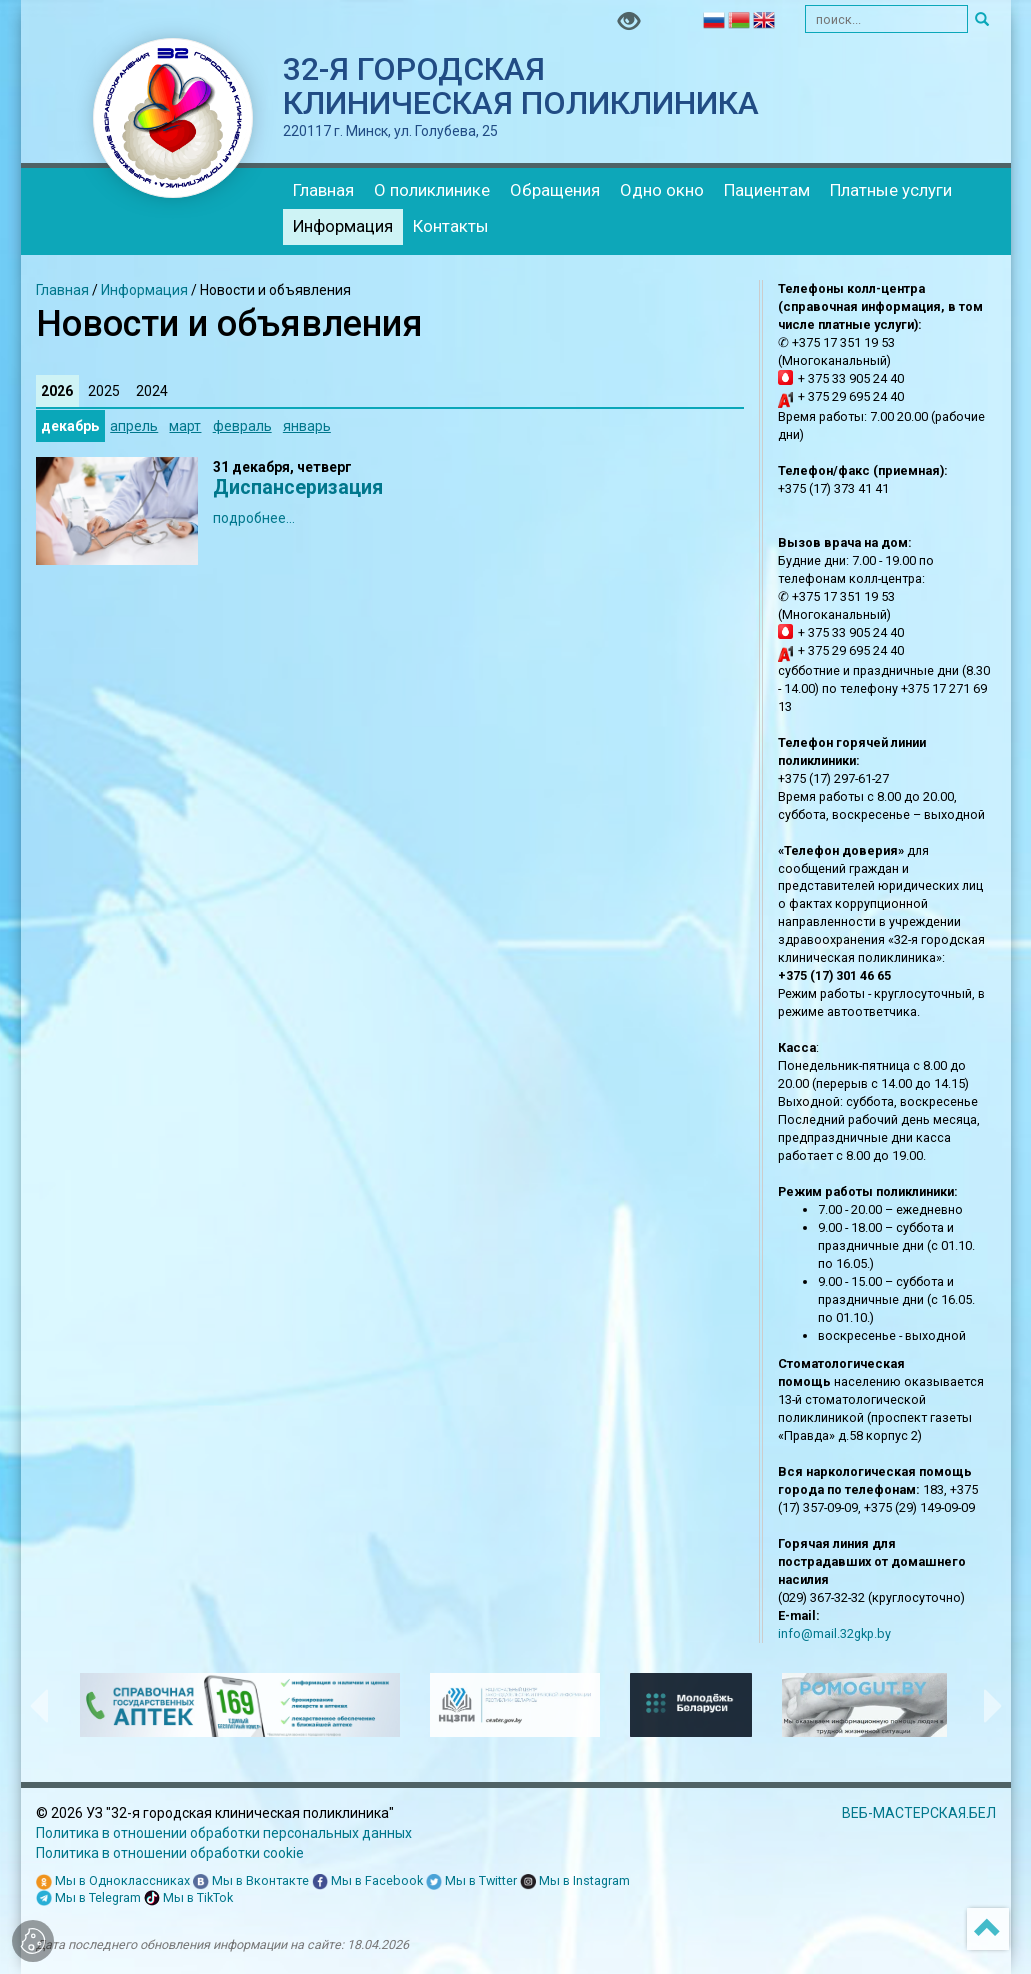  I want to click on Мы в Instagram, so click(575, 1881).